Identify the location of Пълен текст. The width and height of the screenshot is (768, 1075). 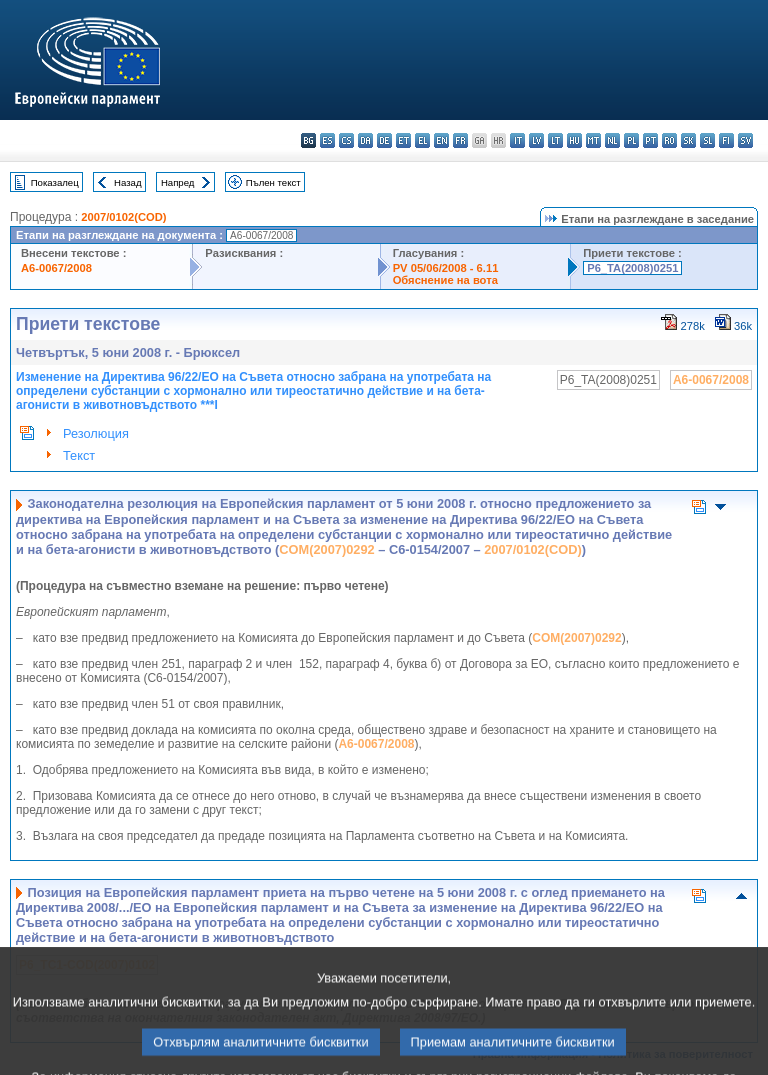
(273, 182).